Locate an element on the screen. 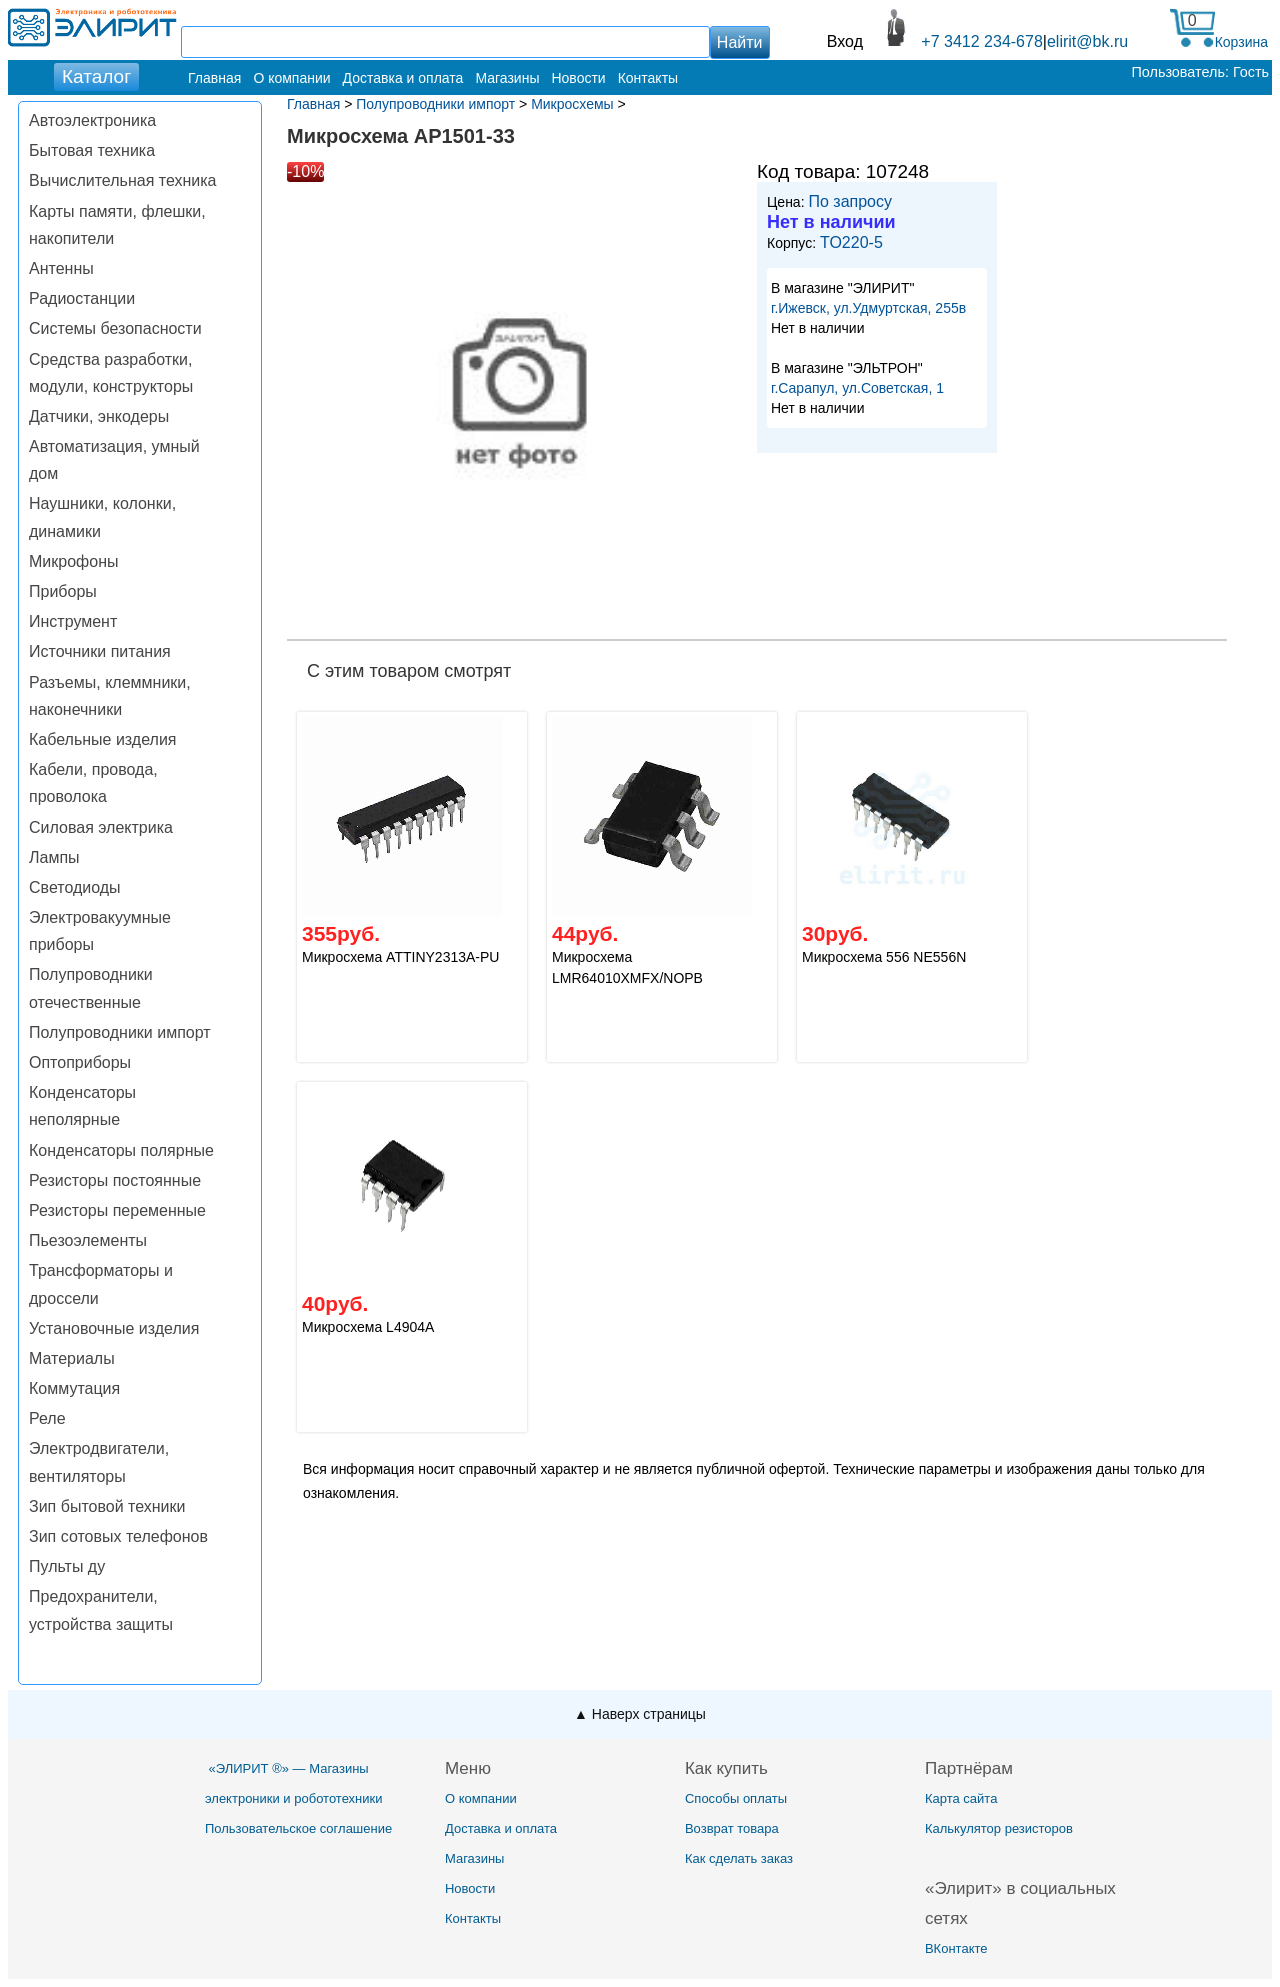 This screenshot has width=1280, height=1987. Пульты ду is located at coordinates (67, 1566).